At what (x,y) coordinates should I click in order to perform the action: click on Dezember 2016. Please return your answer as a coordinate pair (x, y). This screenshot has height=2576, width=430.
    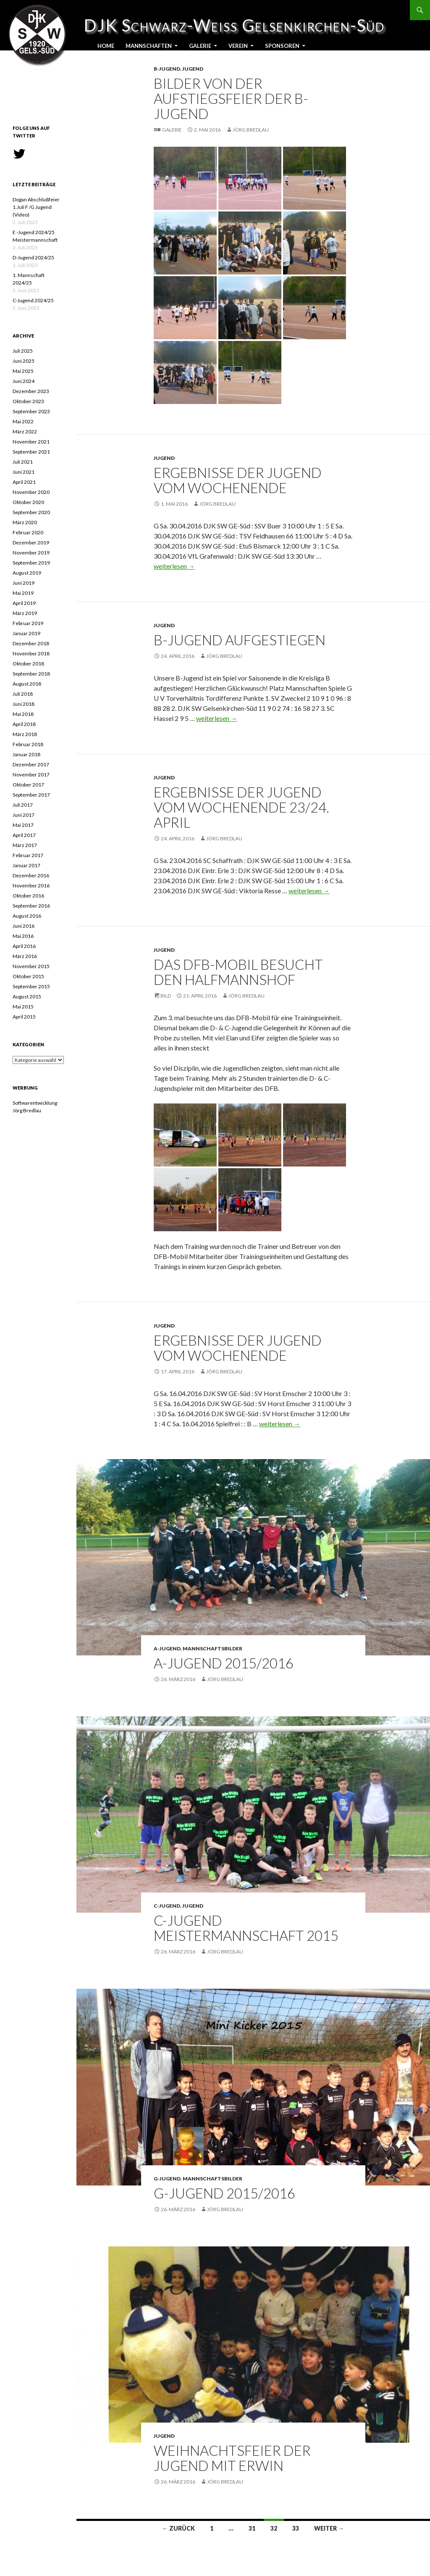
    Looking at the image, I should click on (31, 875).